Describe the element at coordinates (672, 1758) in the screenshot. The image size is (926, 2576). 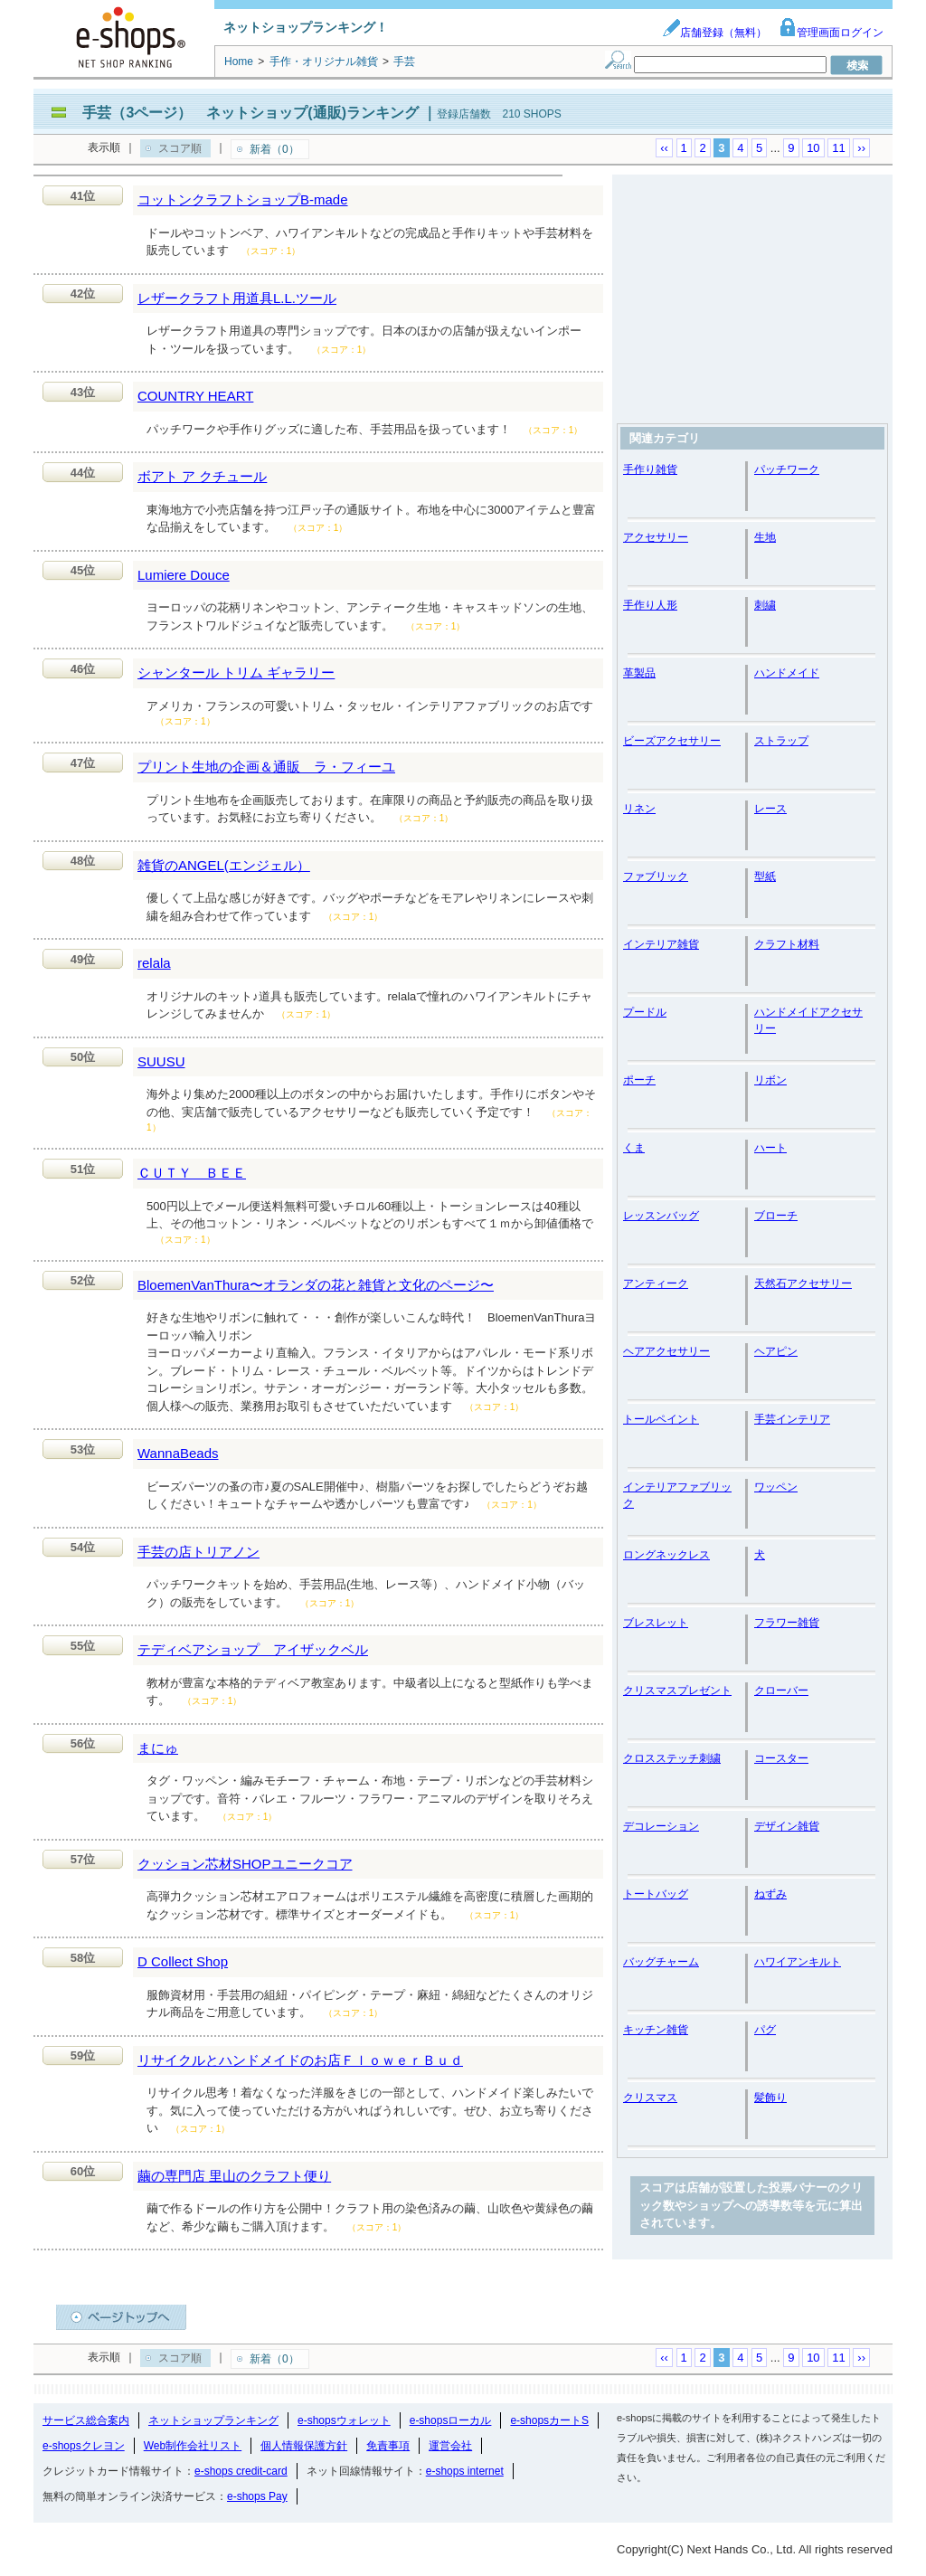
I see `クロスステッチ刺繍` at that location.